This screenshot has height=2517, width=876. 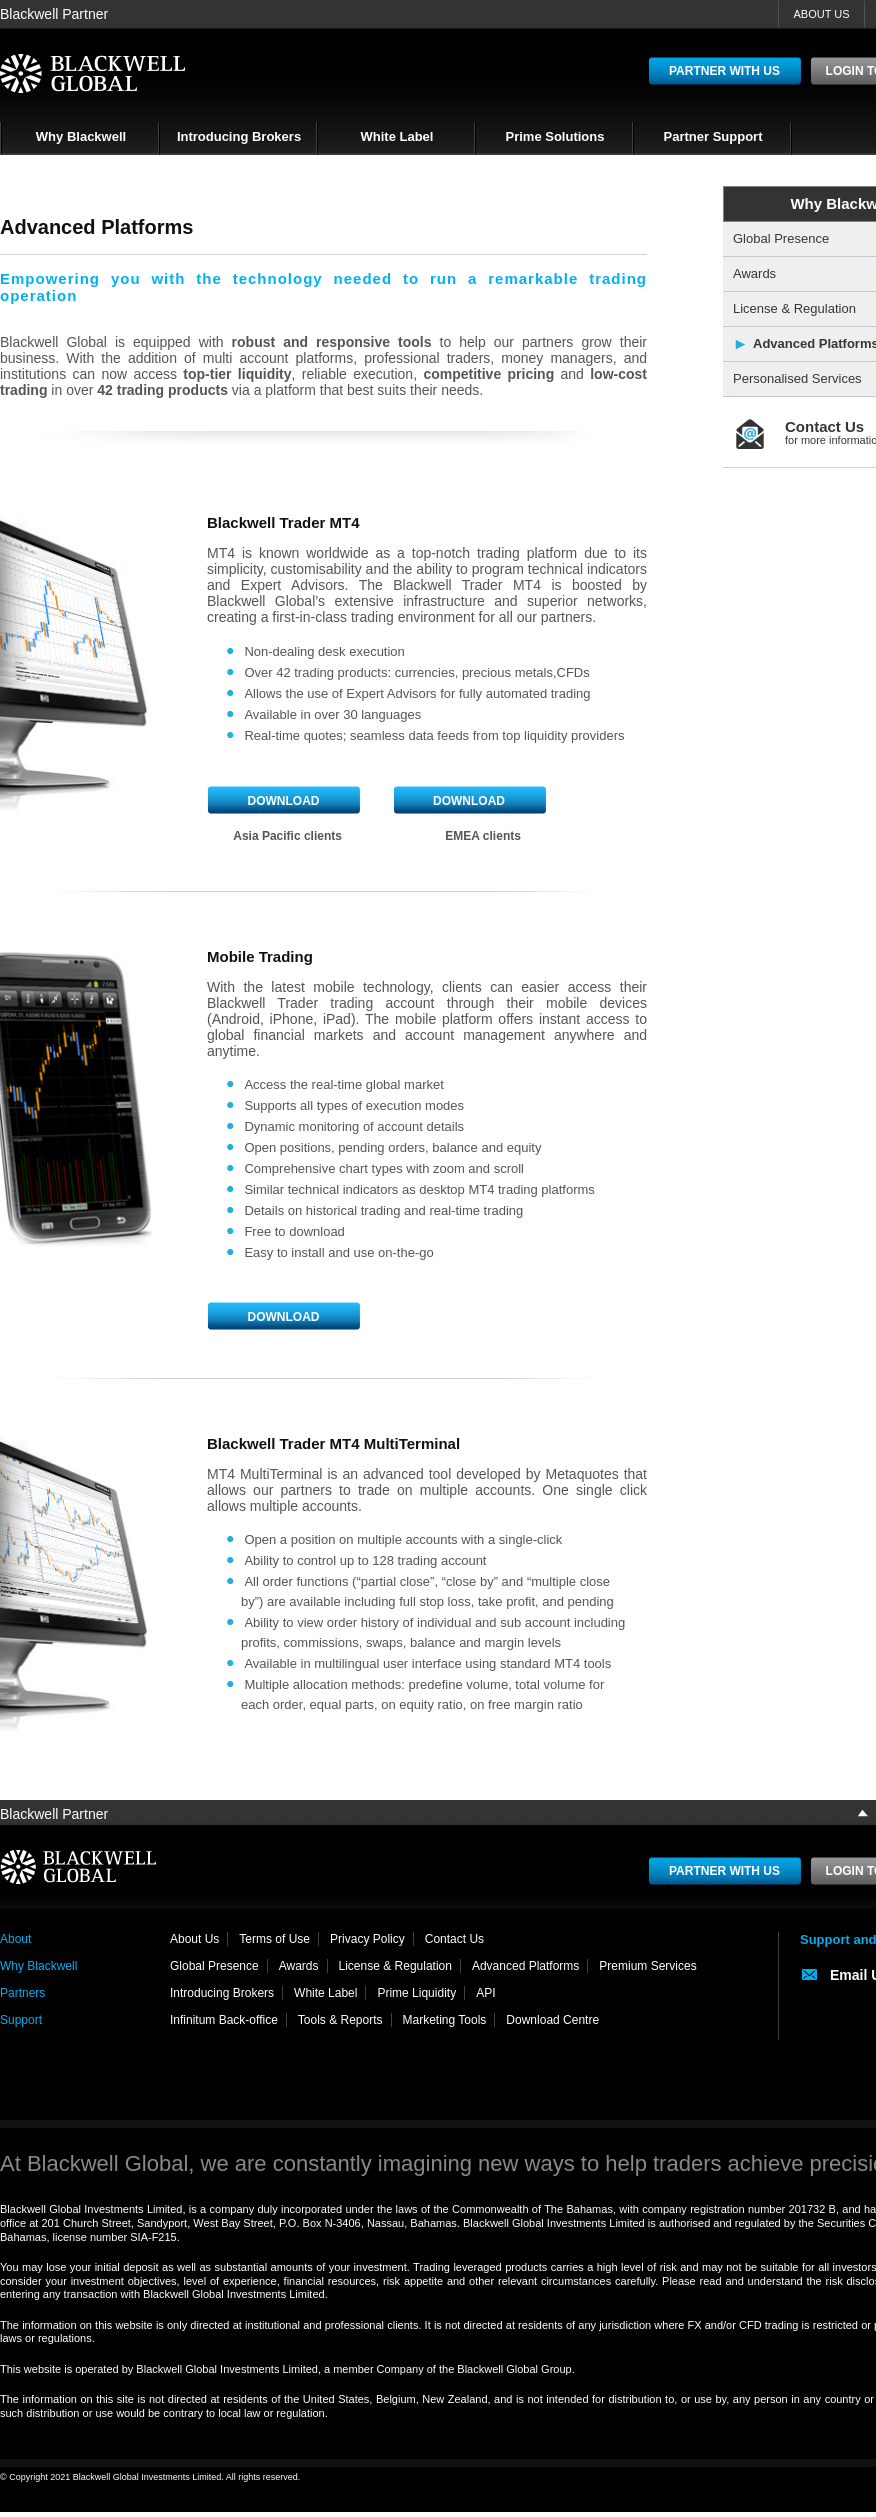 What do you see at coordinates (821, 14) in the screenshot?
I see `ABOUT US` at bounding box center [821, 14].